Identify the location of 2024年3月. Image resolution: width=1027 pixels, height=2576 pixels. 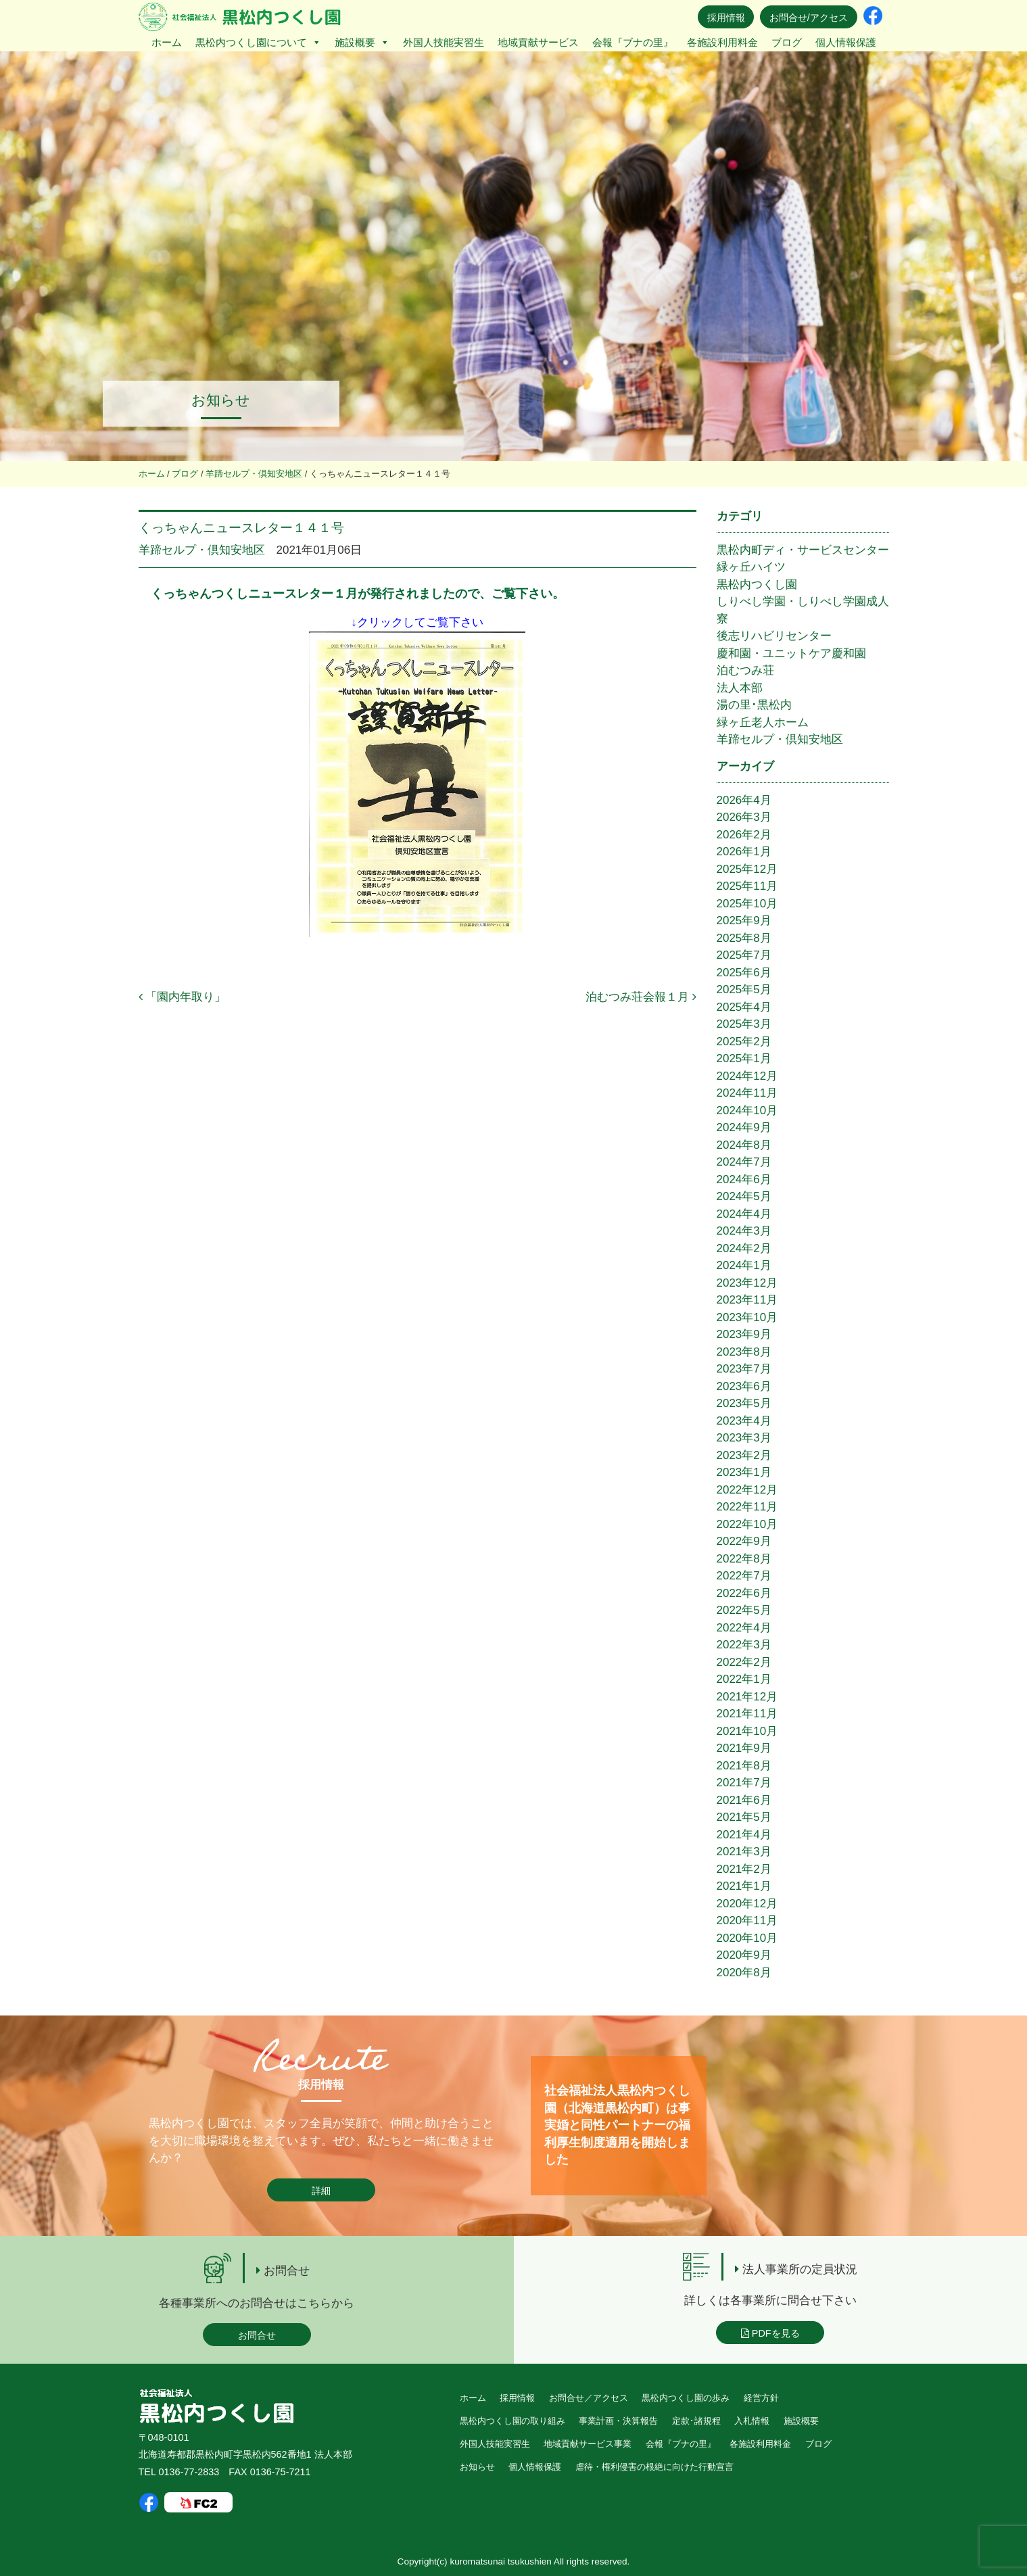
(744, 1230).